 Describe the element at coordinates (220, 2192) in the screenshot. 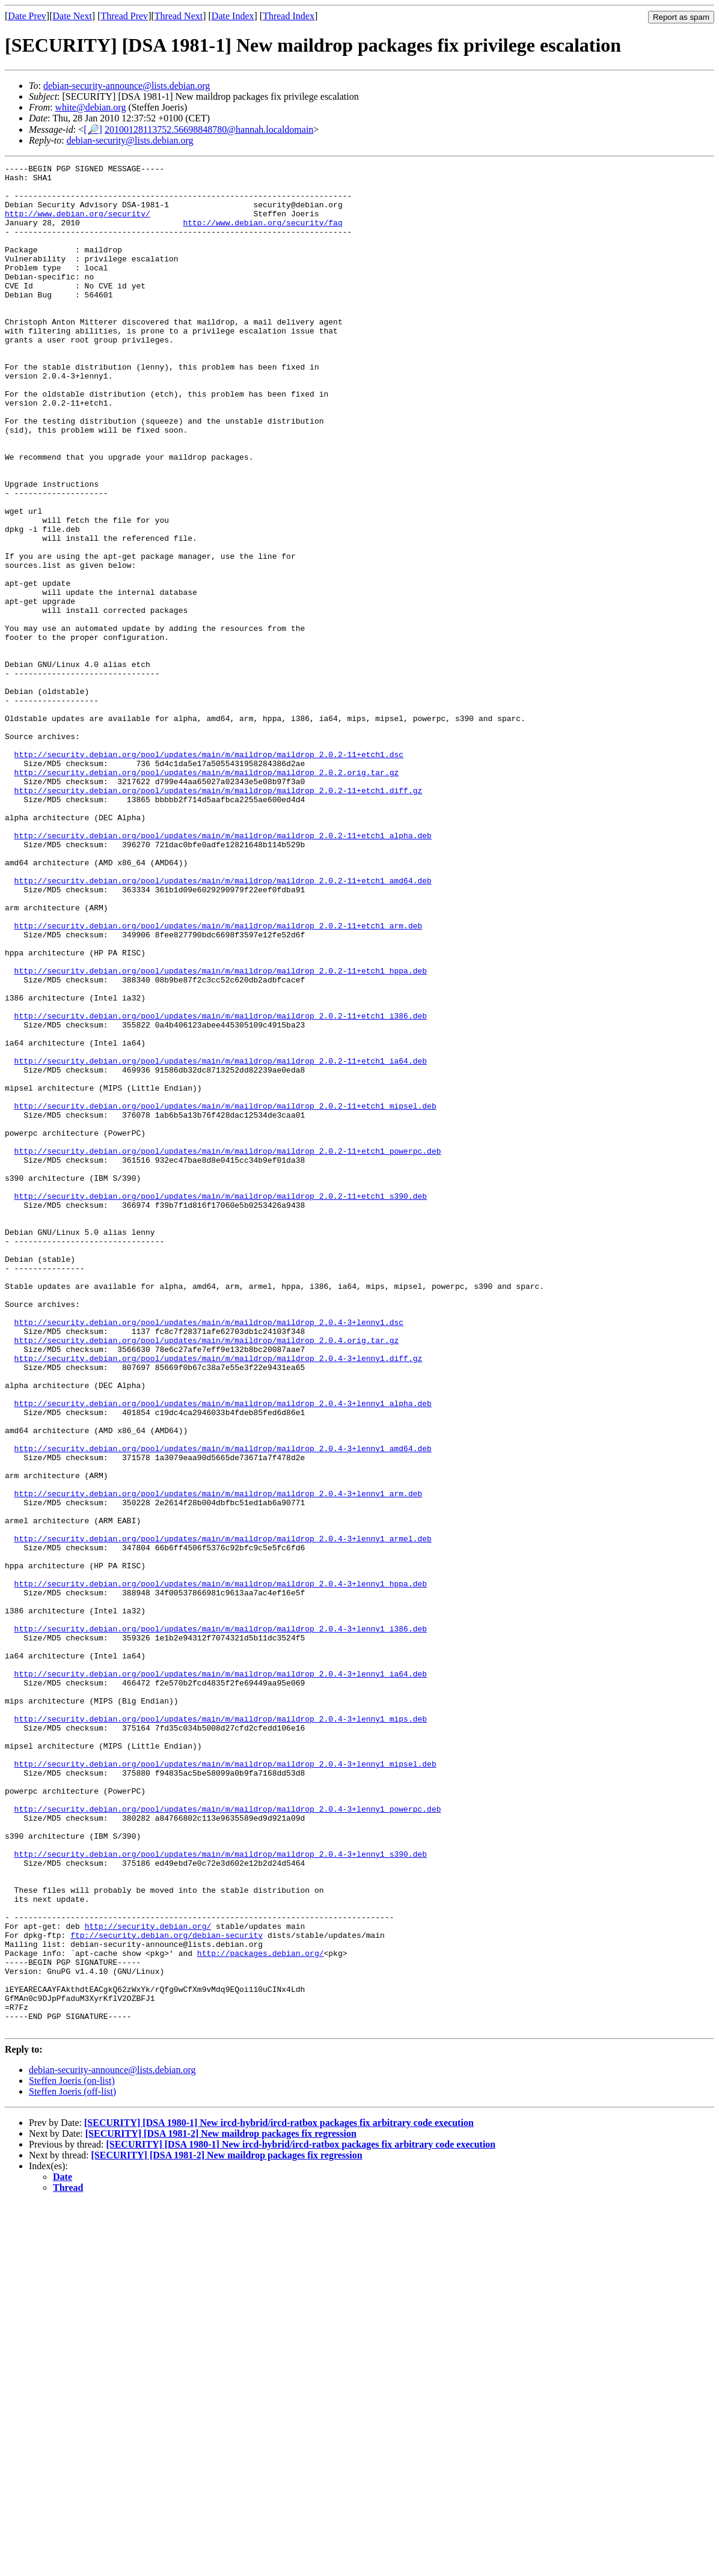

I see `http://security.debian.org/pool/updates/main/m/maildrop/maildrop_2.0.4-3+lenny1_s390.deb` at that location.